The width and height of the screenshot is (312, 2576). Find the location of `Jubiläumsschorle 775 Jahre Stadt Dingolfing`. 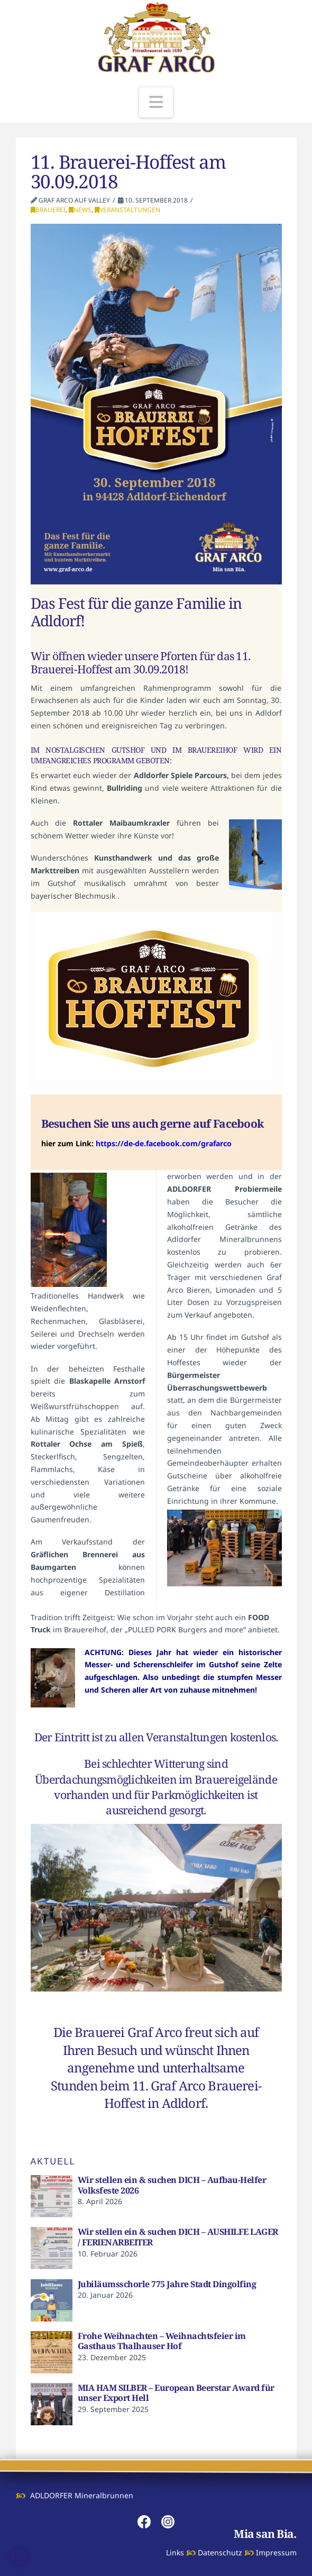

Jubiläumsschorle 775 Jahre Stadt Dingolfing is located at coordinates (167, 2284).